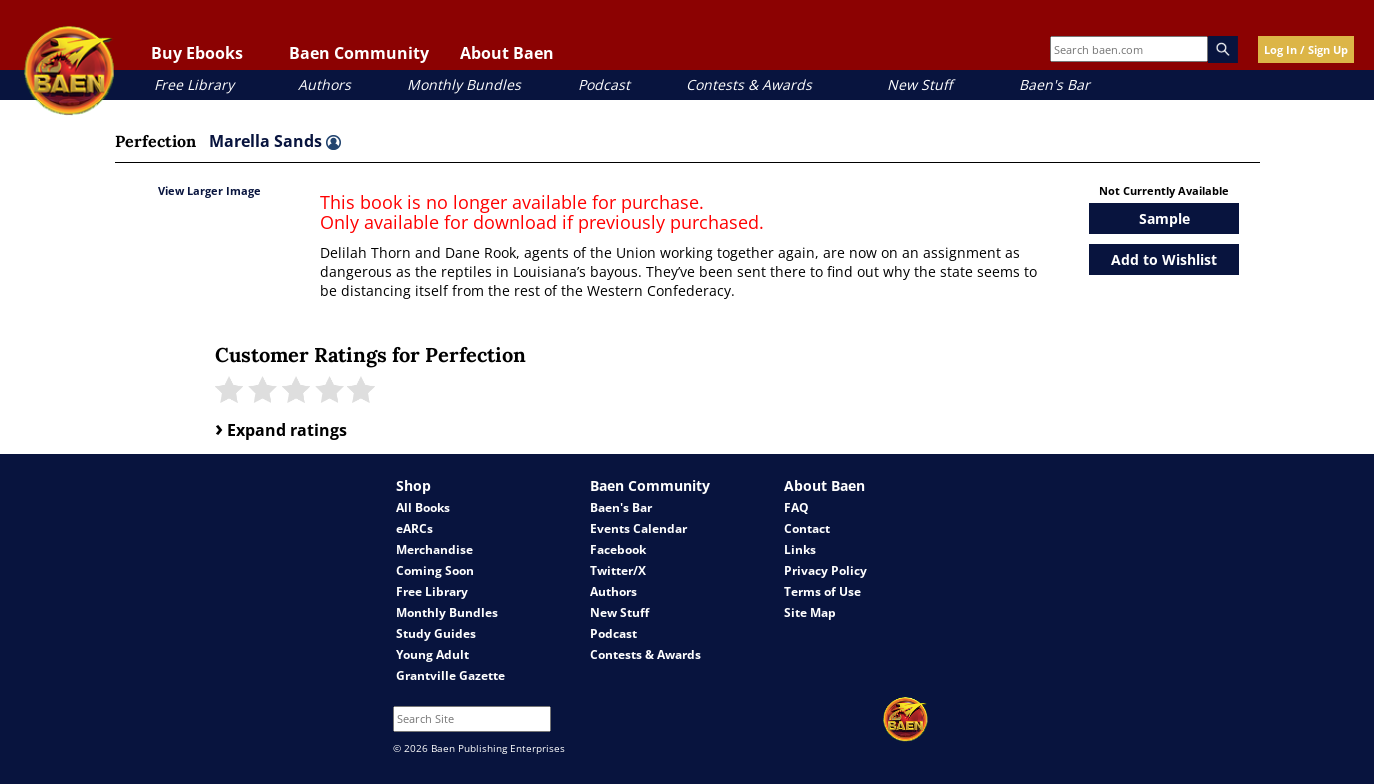  I want to click on Links, so click(800, 549).